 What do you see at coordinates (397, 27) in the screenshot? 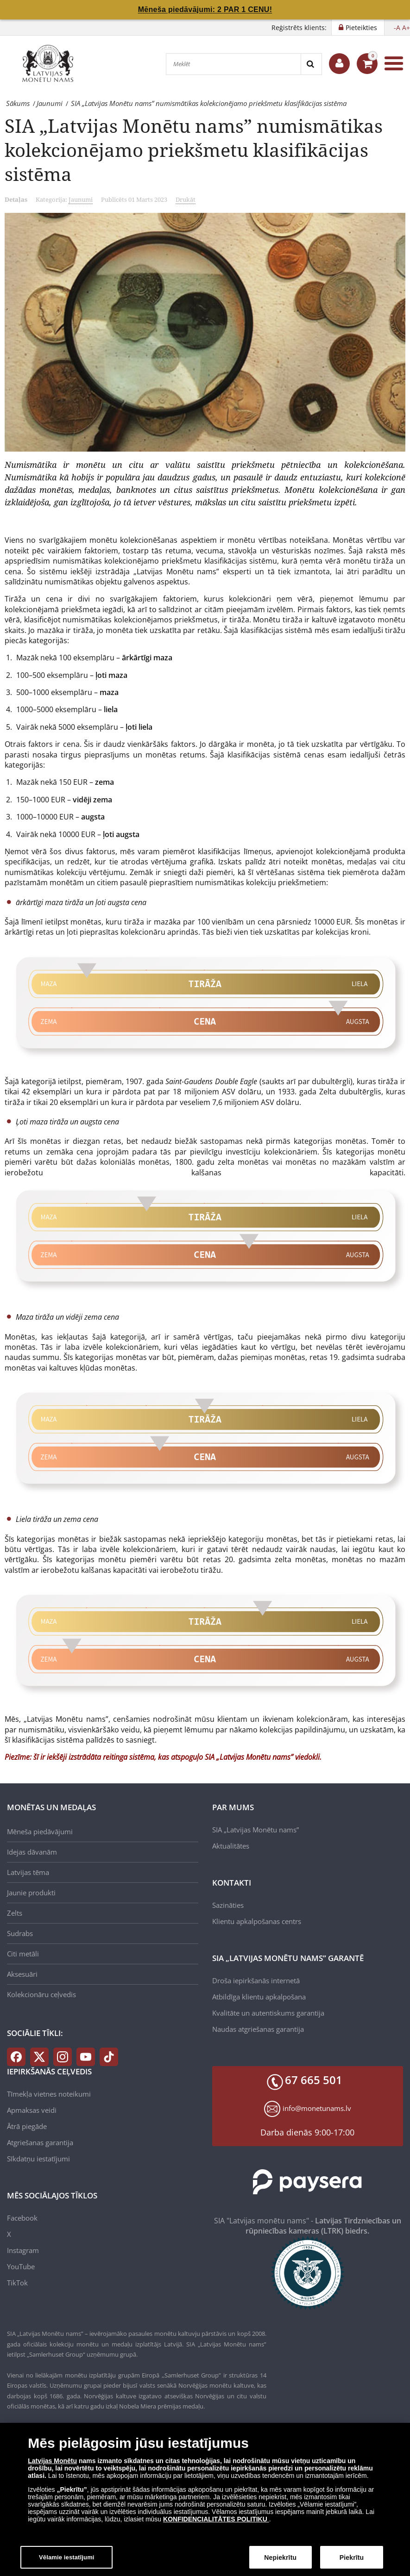
I see `-A [button]` at bounding box center [397, 27].